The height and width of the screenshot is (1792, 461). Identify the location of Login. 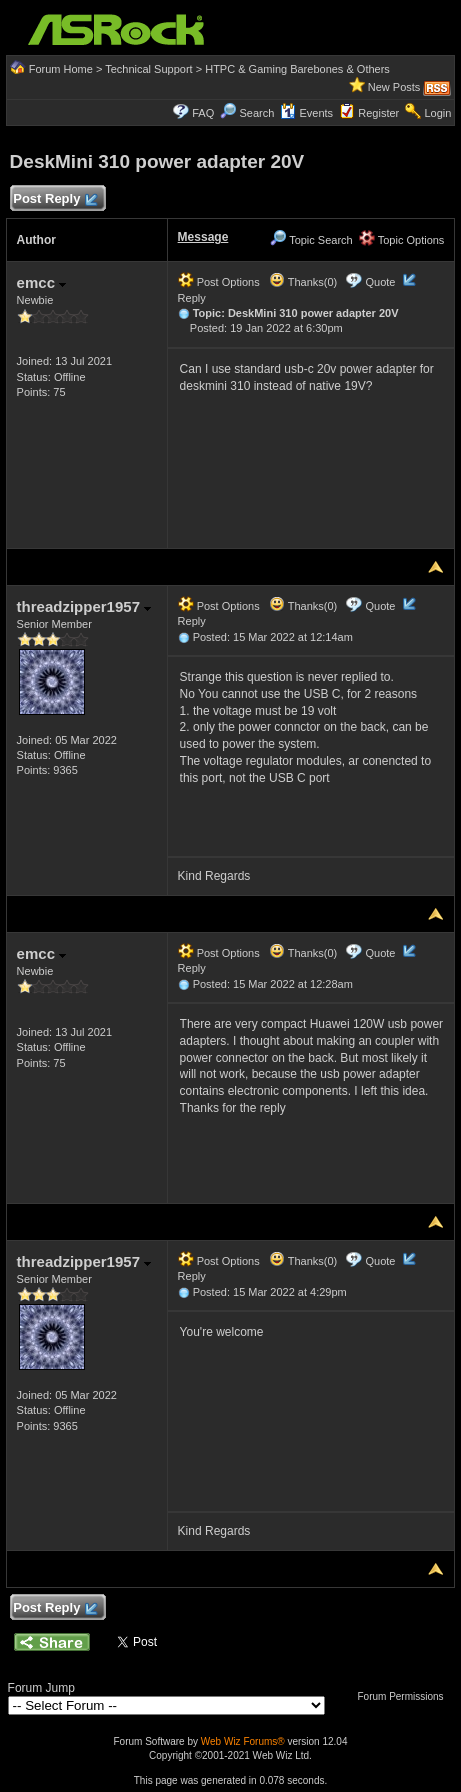
(437, 113).